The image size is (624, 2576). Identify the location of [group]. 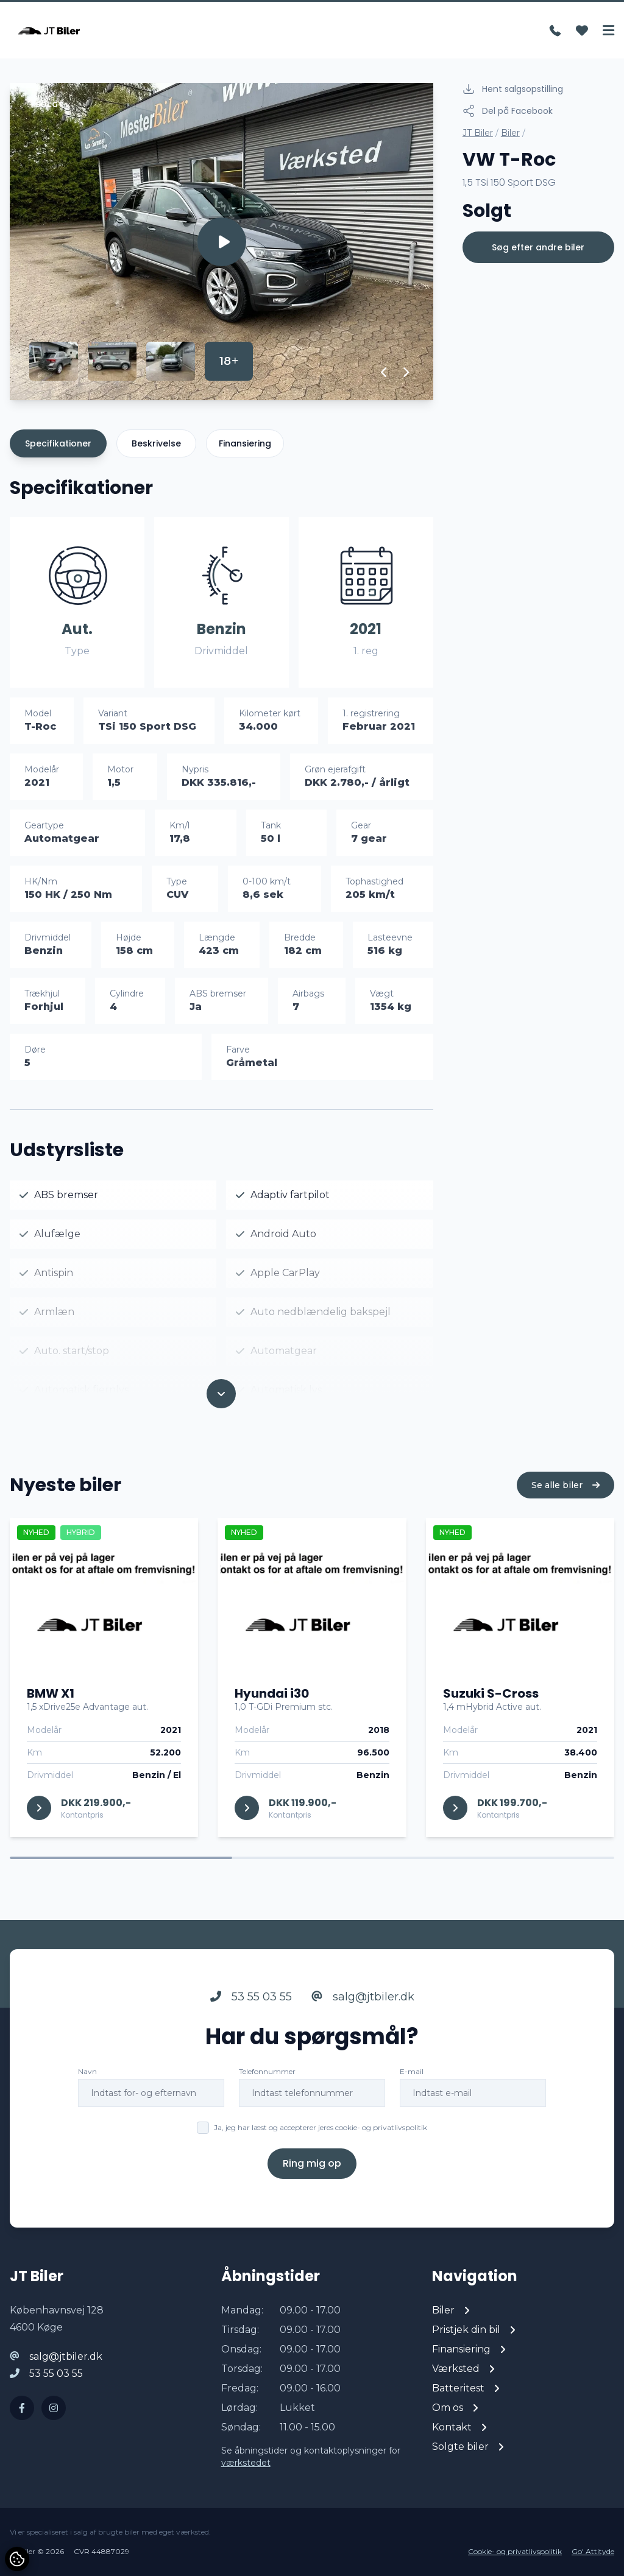
(221, 241).